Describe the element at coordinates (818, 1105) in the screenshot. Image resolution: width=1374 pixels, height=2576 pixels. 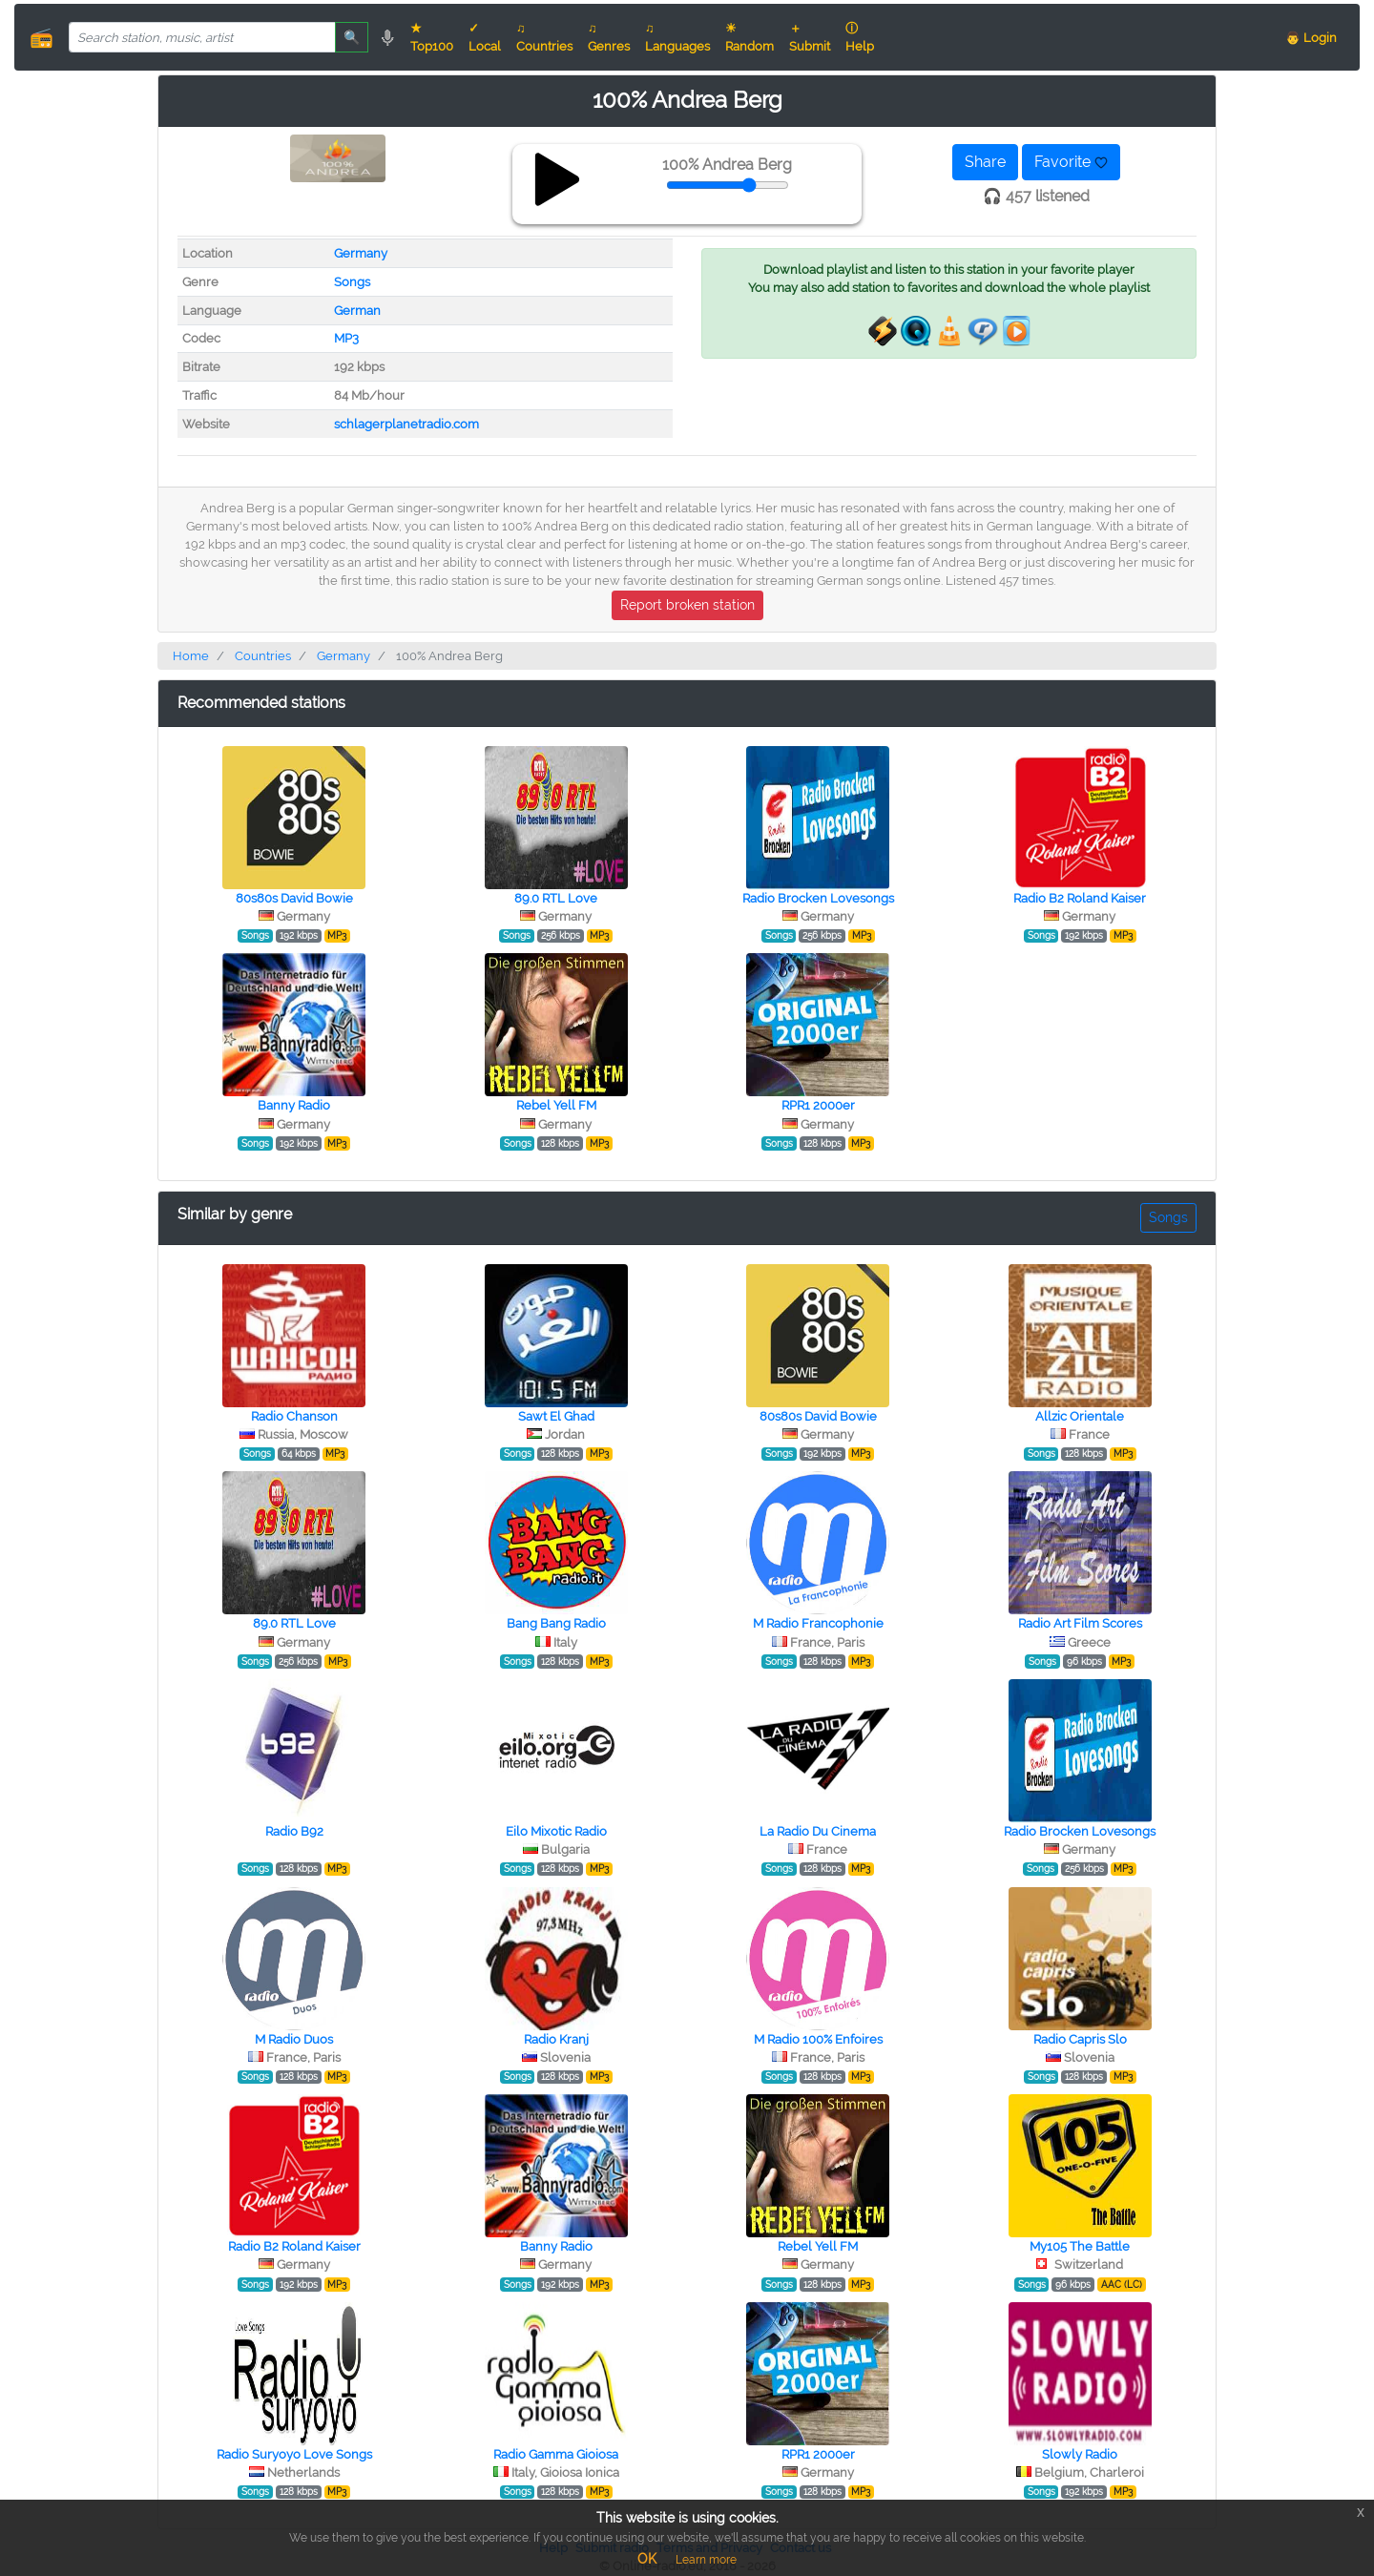
I see `RPR1 2000er` at that location.